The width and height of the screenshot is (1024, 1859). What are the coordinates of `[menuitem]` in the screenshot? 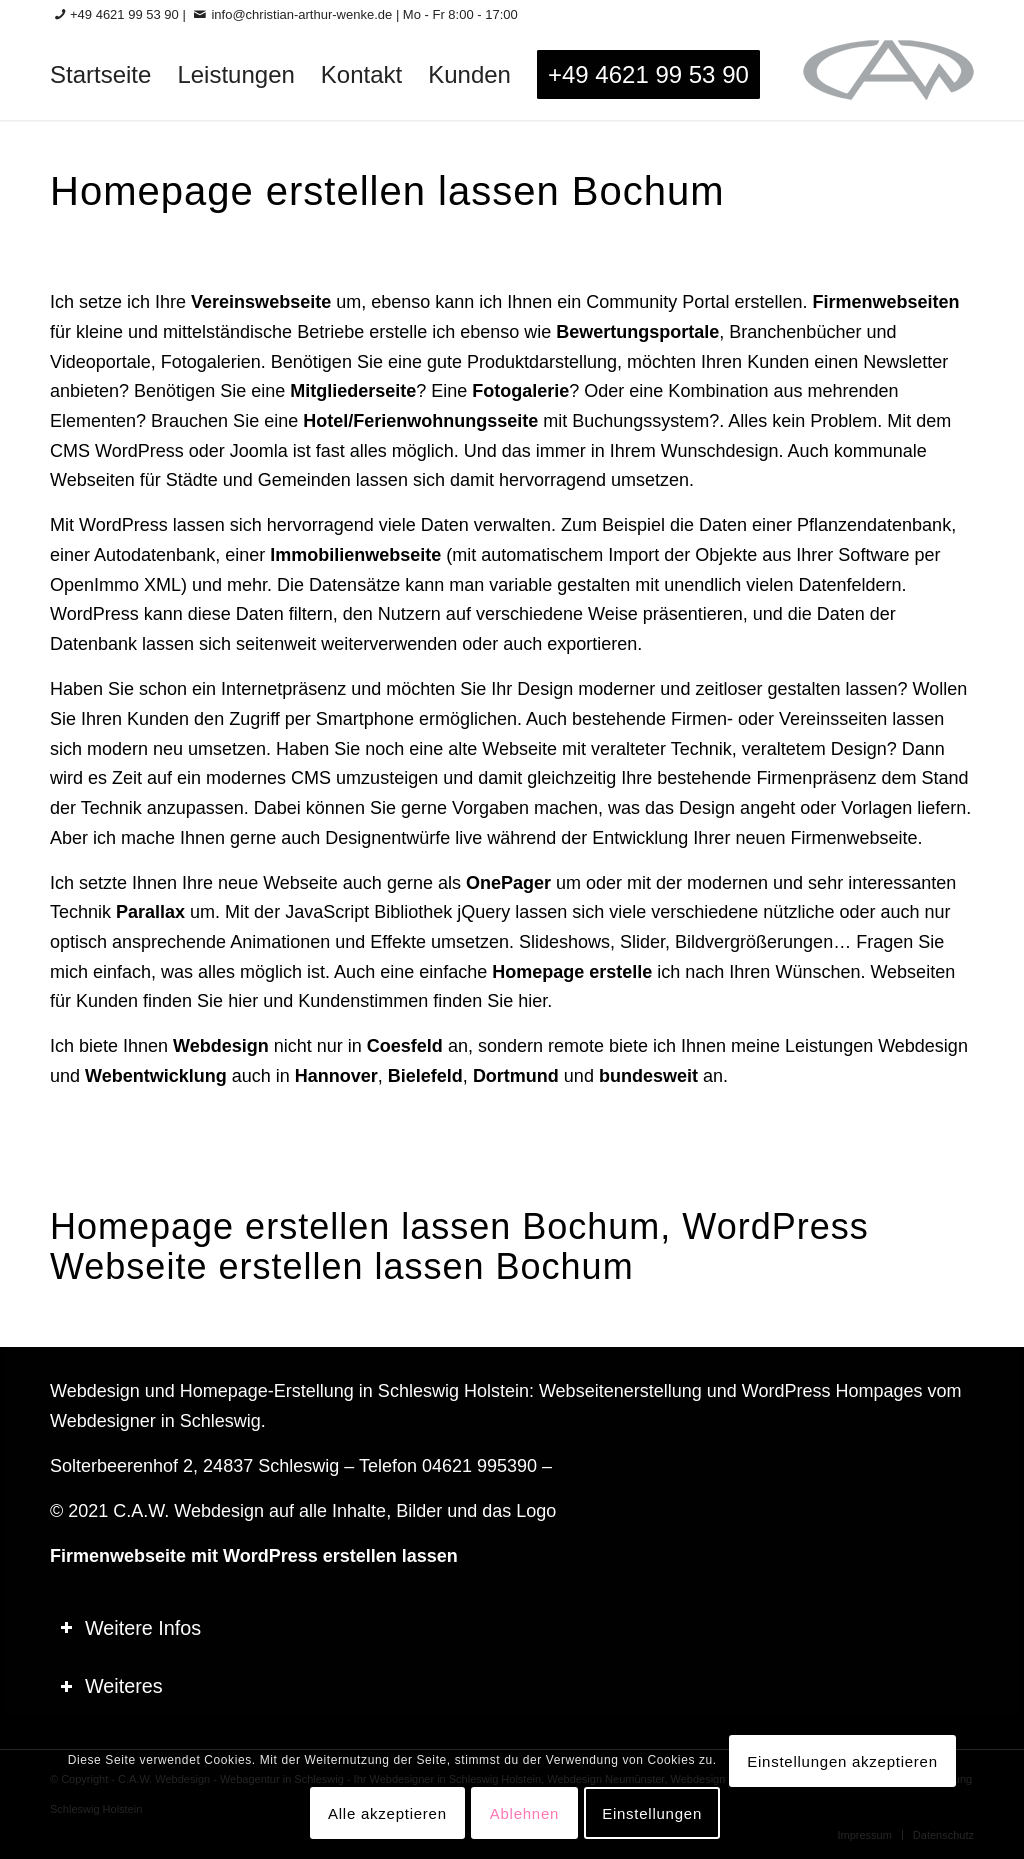 It's located at (100, 75).